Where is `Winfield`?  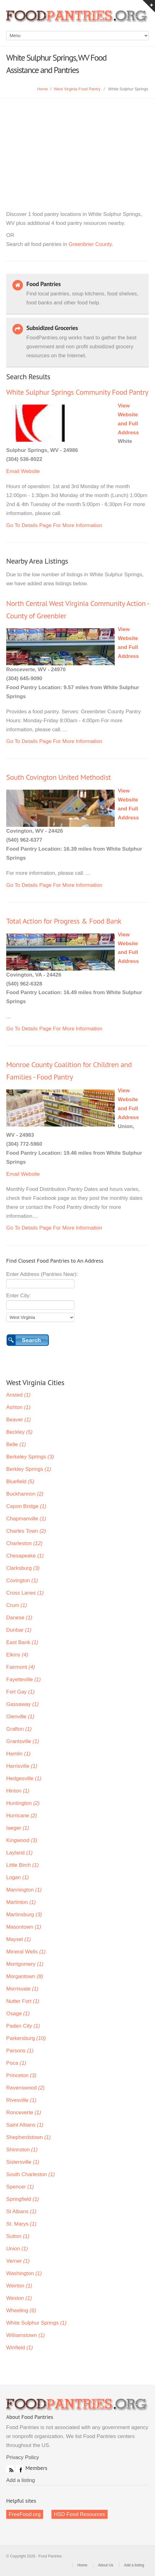 Winfield is located at coordinates (19, 2348).